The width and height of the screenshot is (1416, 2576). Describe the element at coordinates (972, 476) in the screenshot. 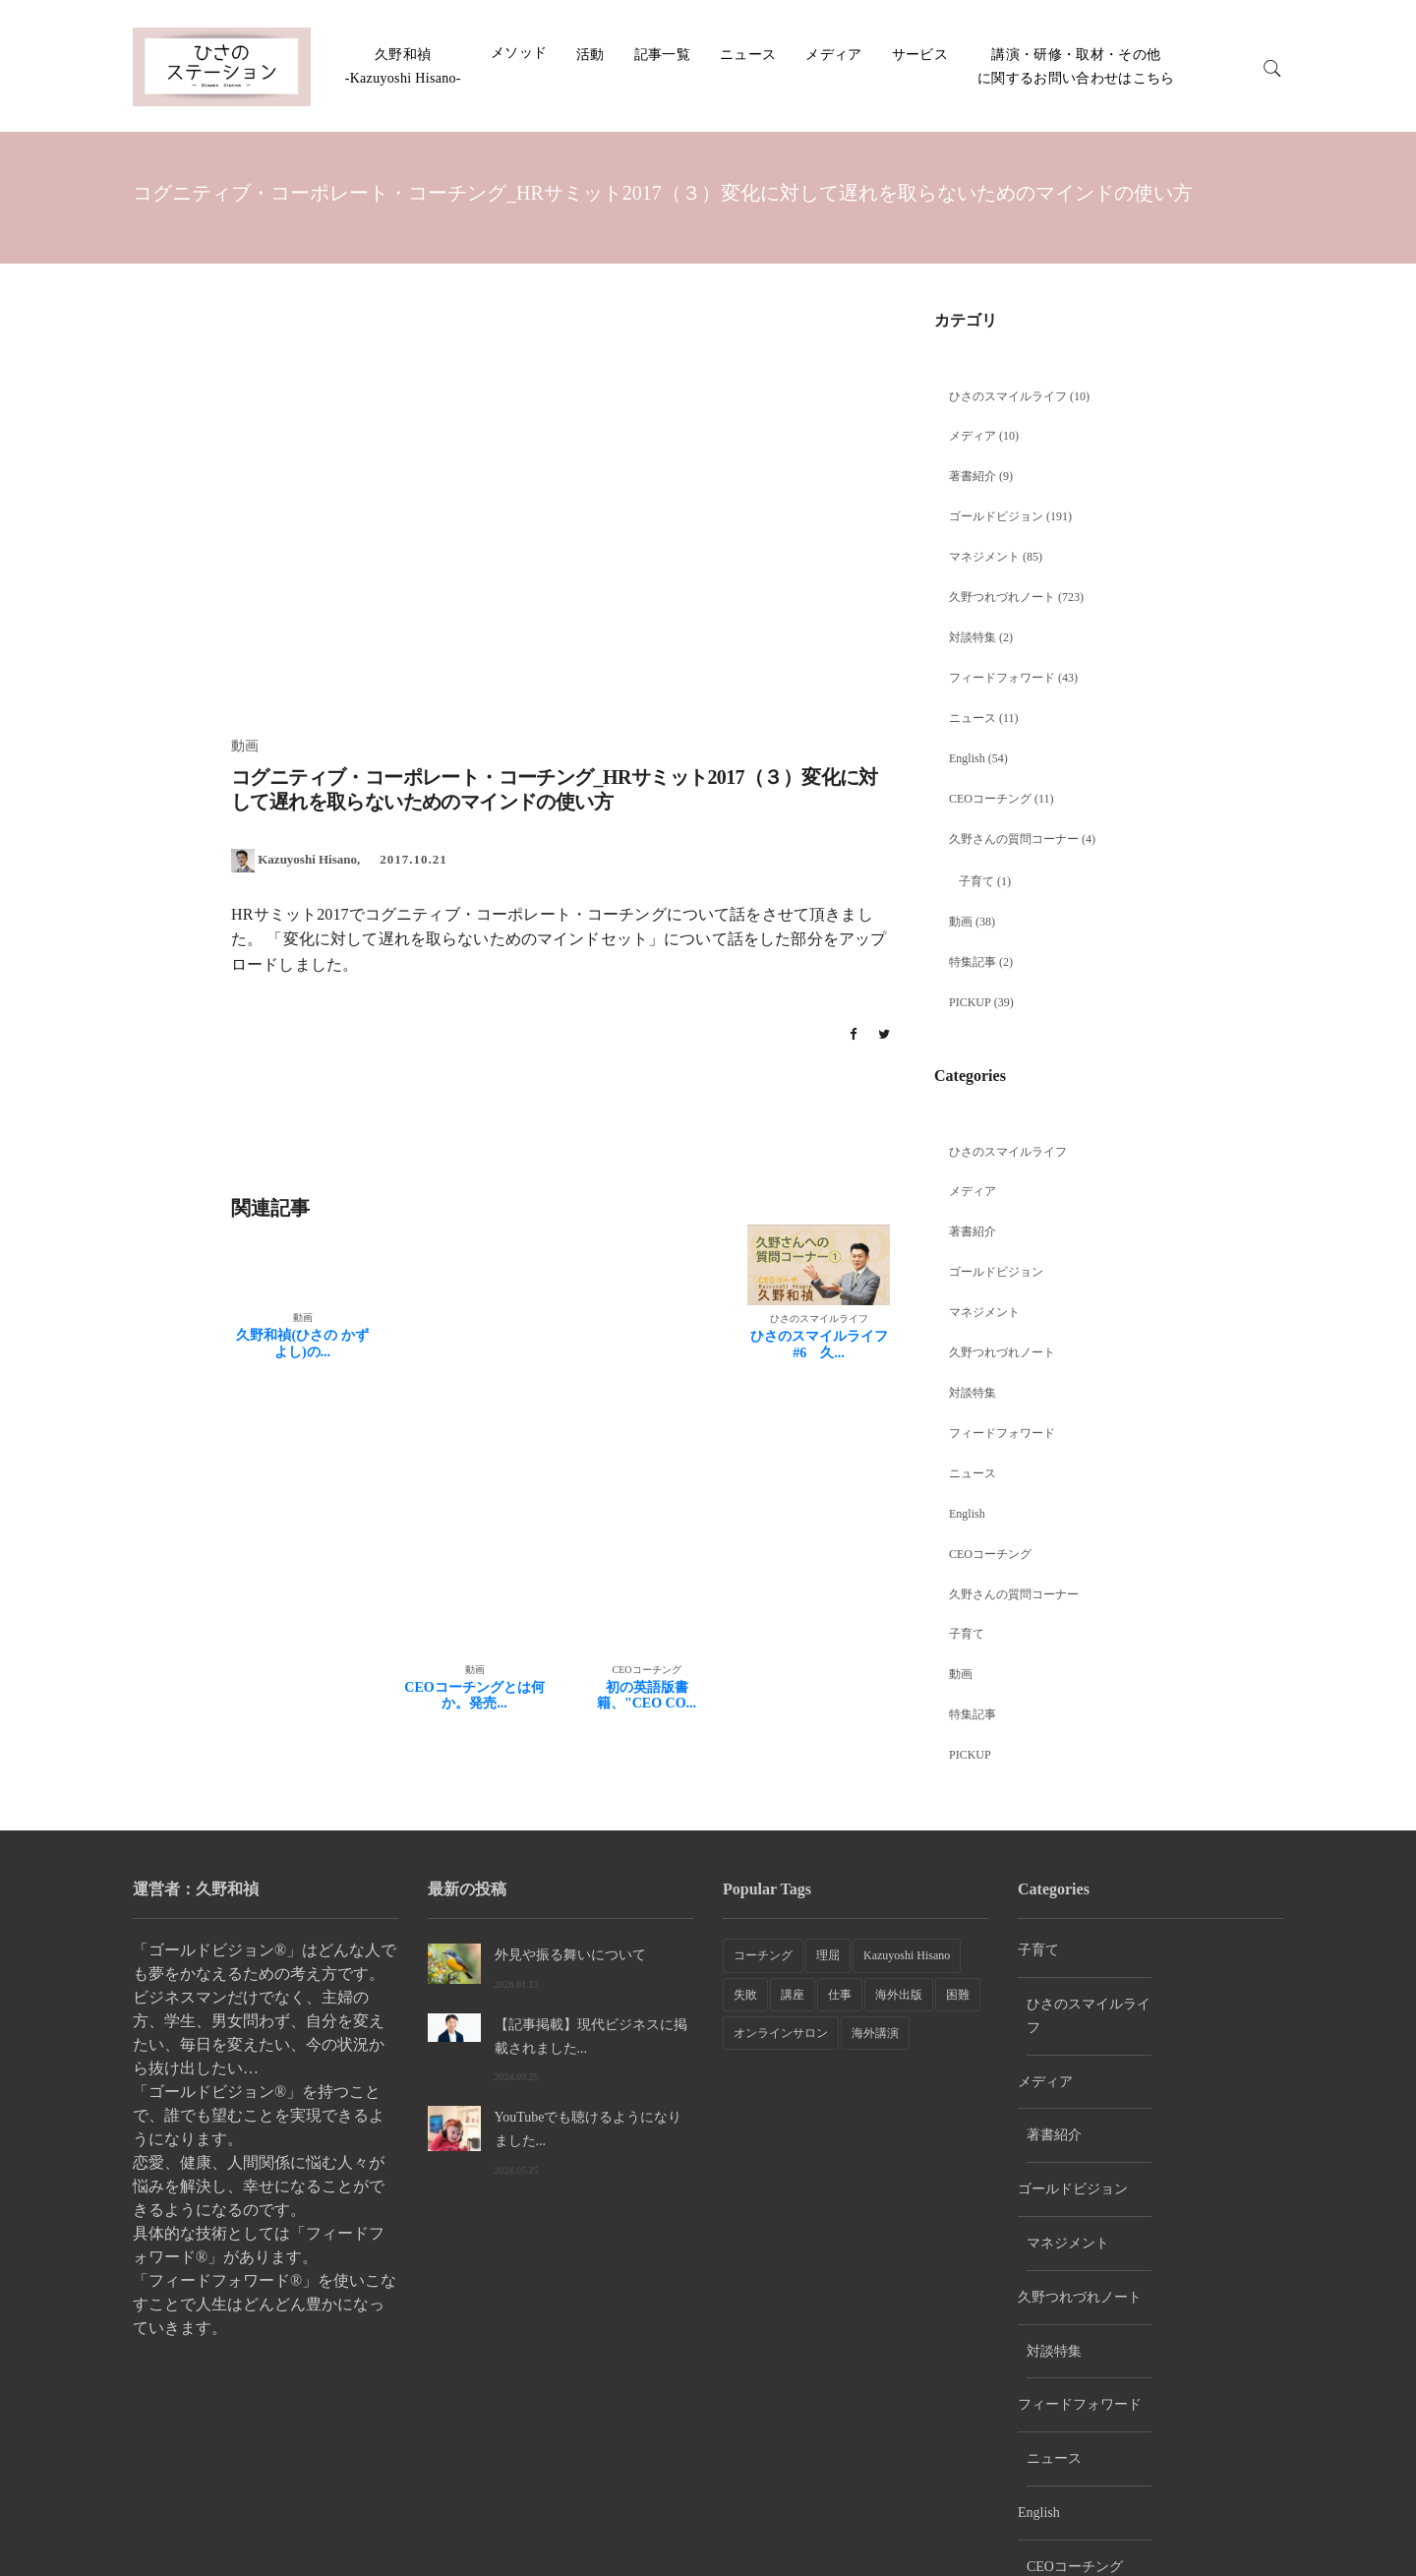

I see `著書紹介` at that location.